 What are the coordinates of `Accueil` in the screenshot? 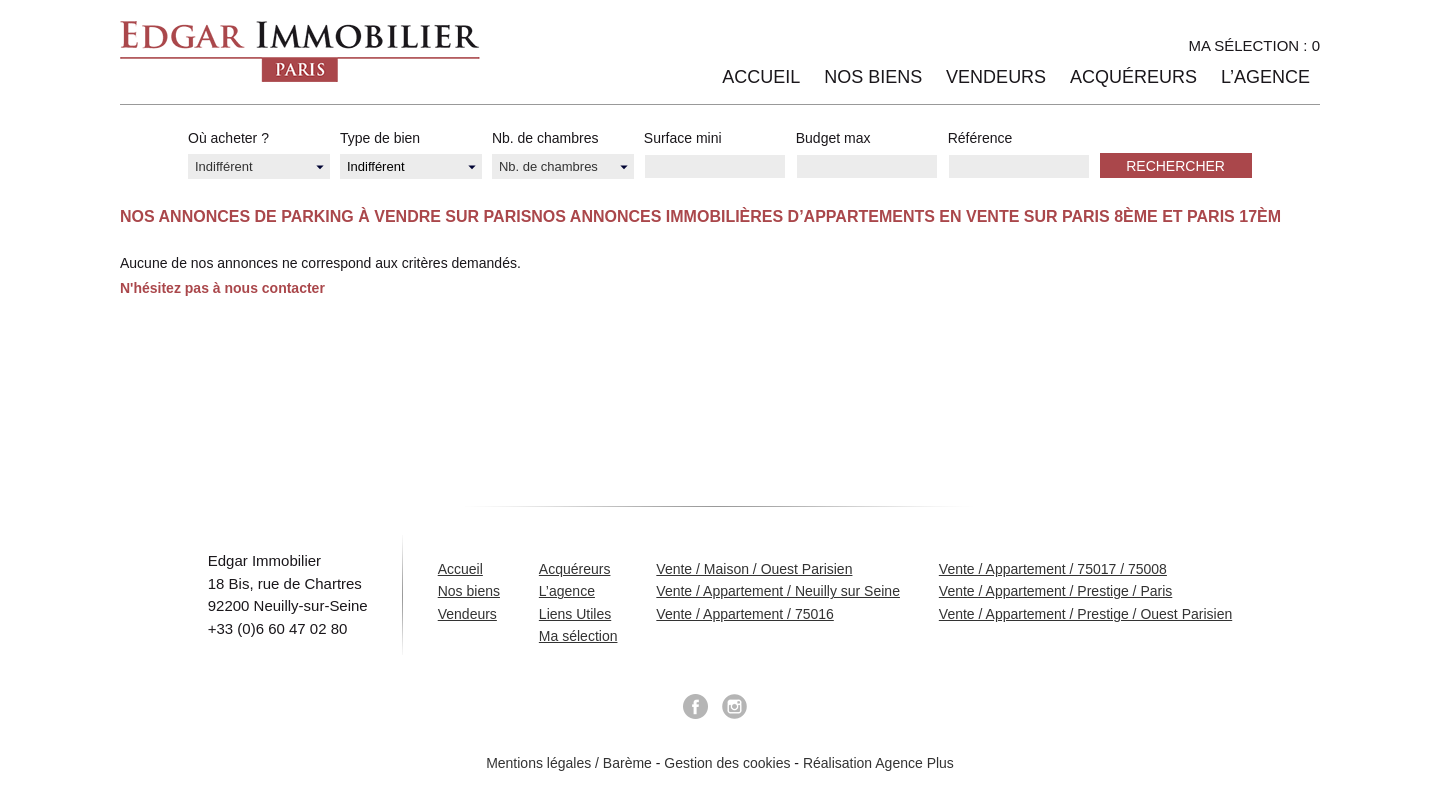 It's located at (761, 77).